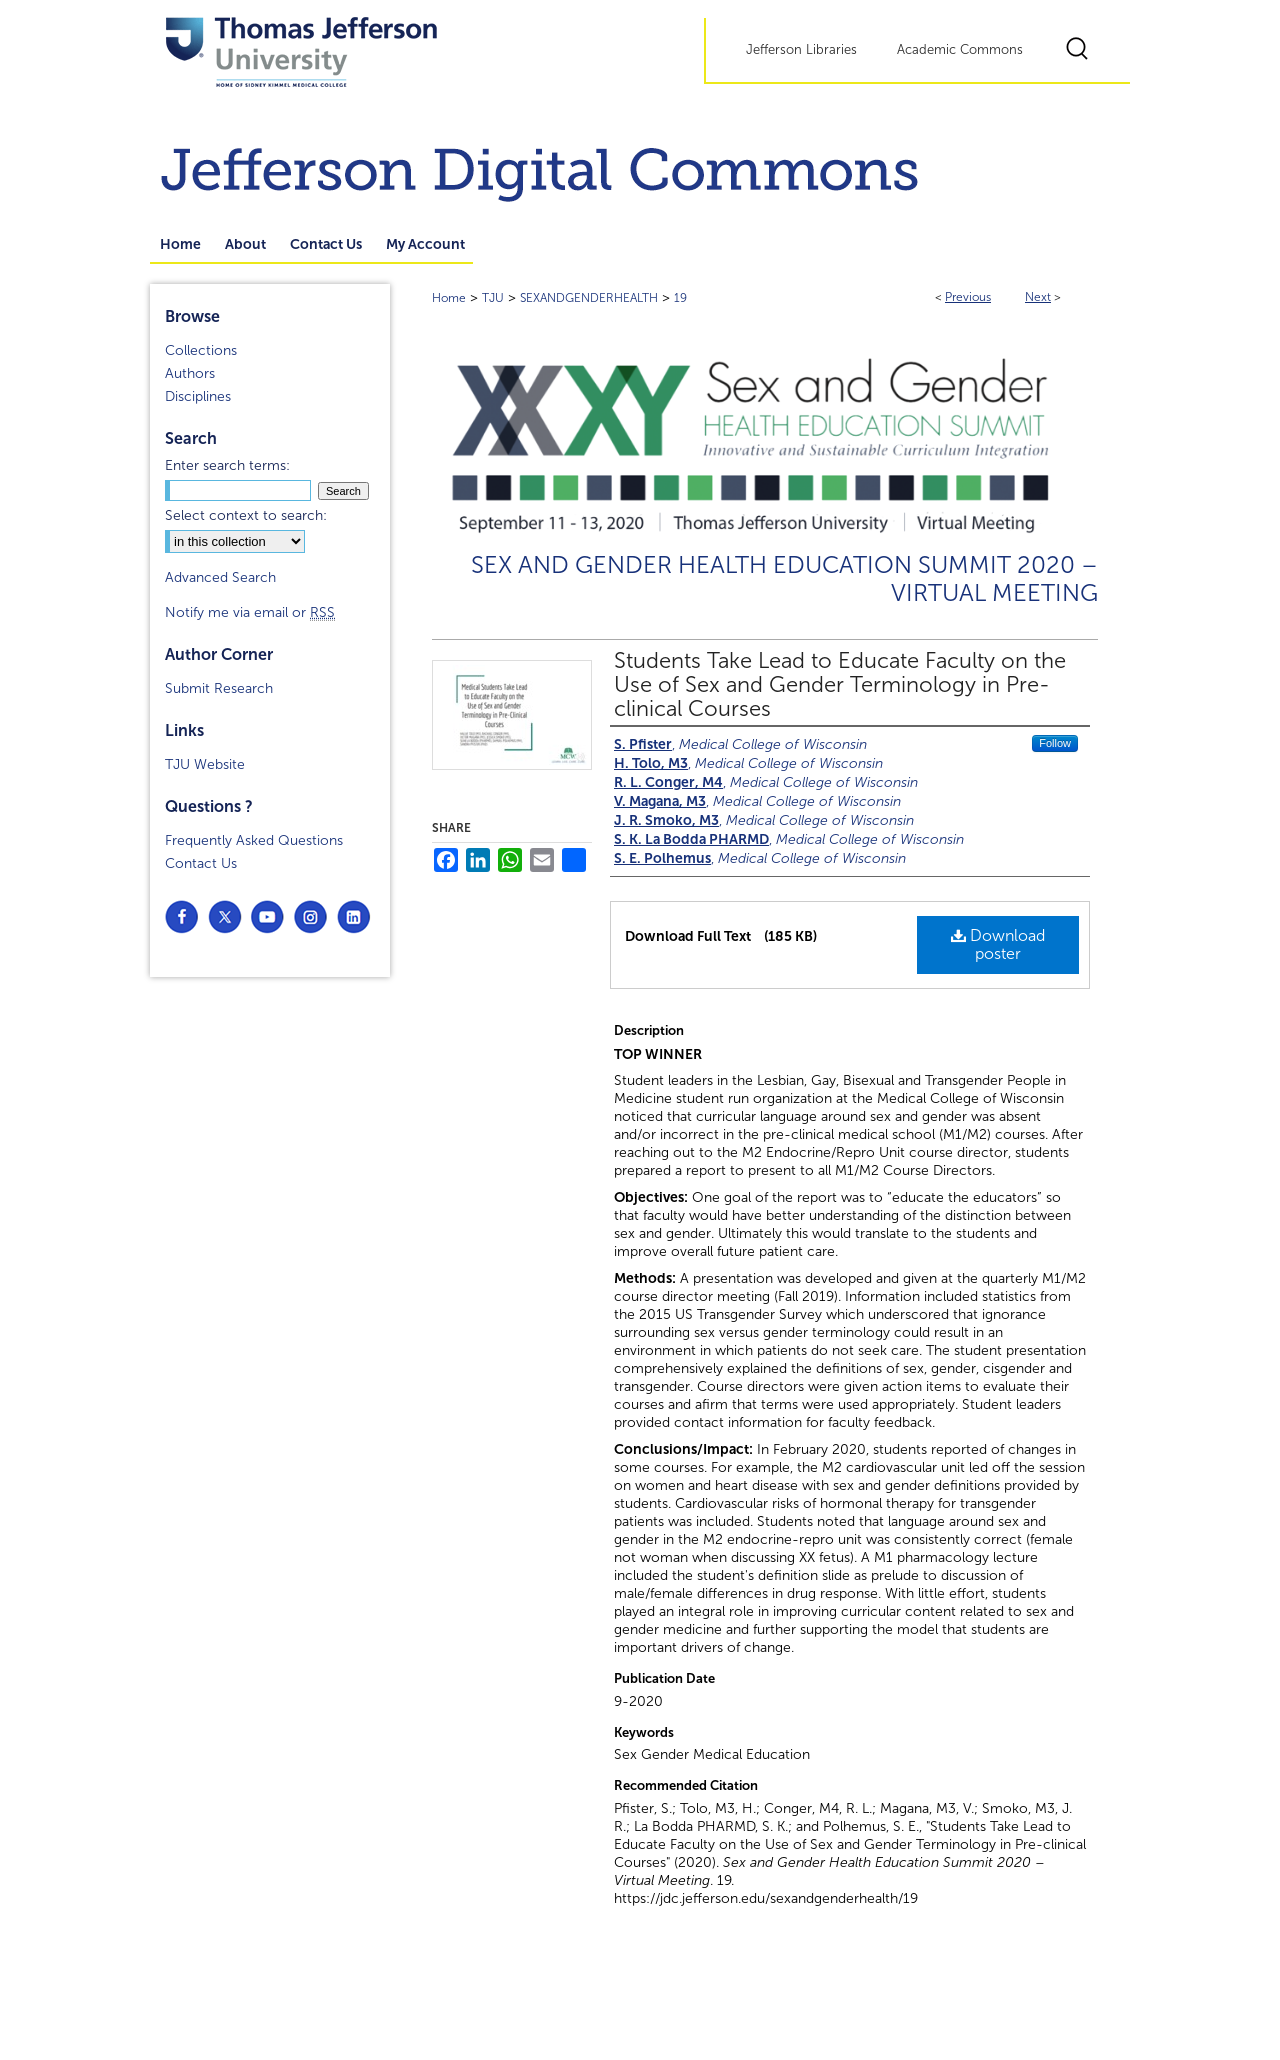  Describe the element at coordinates (205, 764) in the screenshot. I see `TJU Website` at that location.